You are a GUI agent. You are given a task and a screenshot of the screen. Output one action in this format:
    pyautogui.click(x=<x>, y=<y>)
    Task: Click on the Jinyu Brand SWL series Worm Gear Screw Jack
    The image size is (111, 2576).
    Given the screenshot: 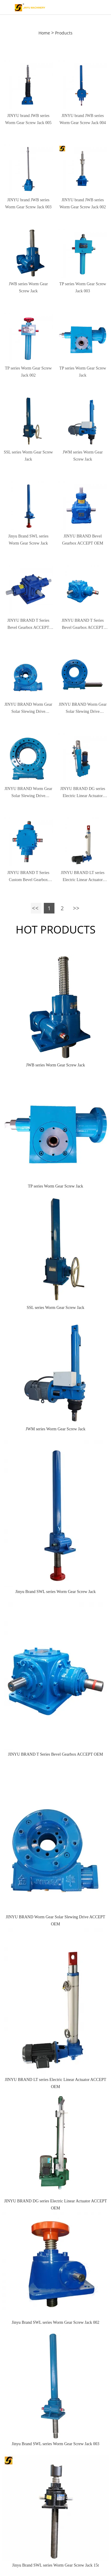 What is the action you would take?
    pyautogui.click(x=28, y=539)
    